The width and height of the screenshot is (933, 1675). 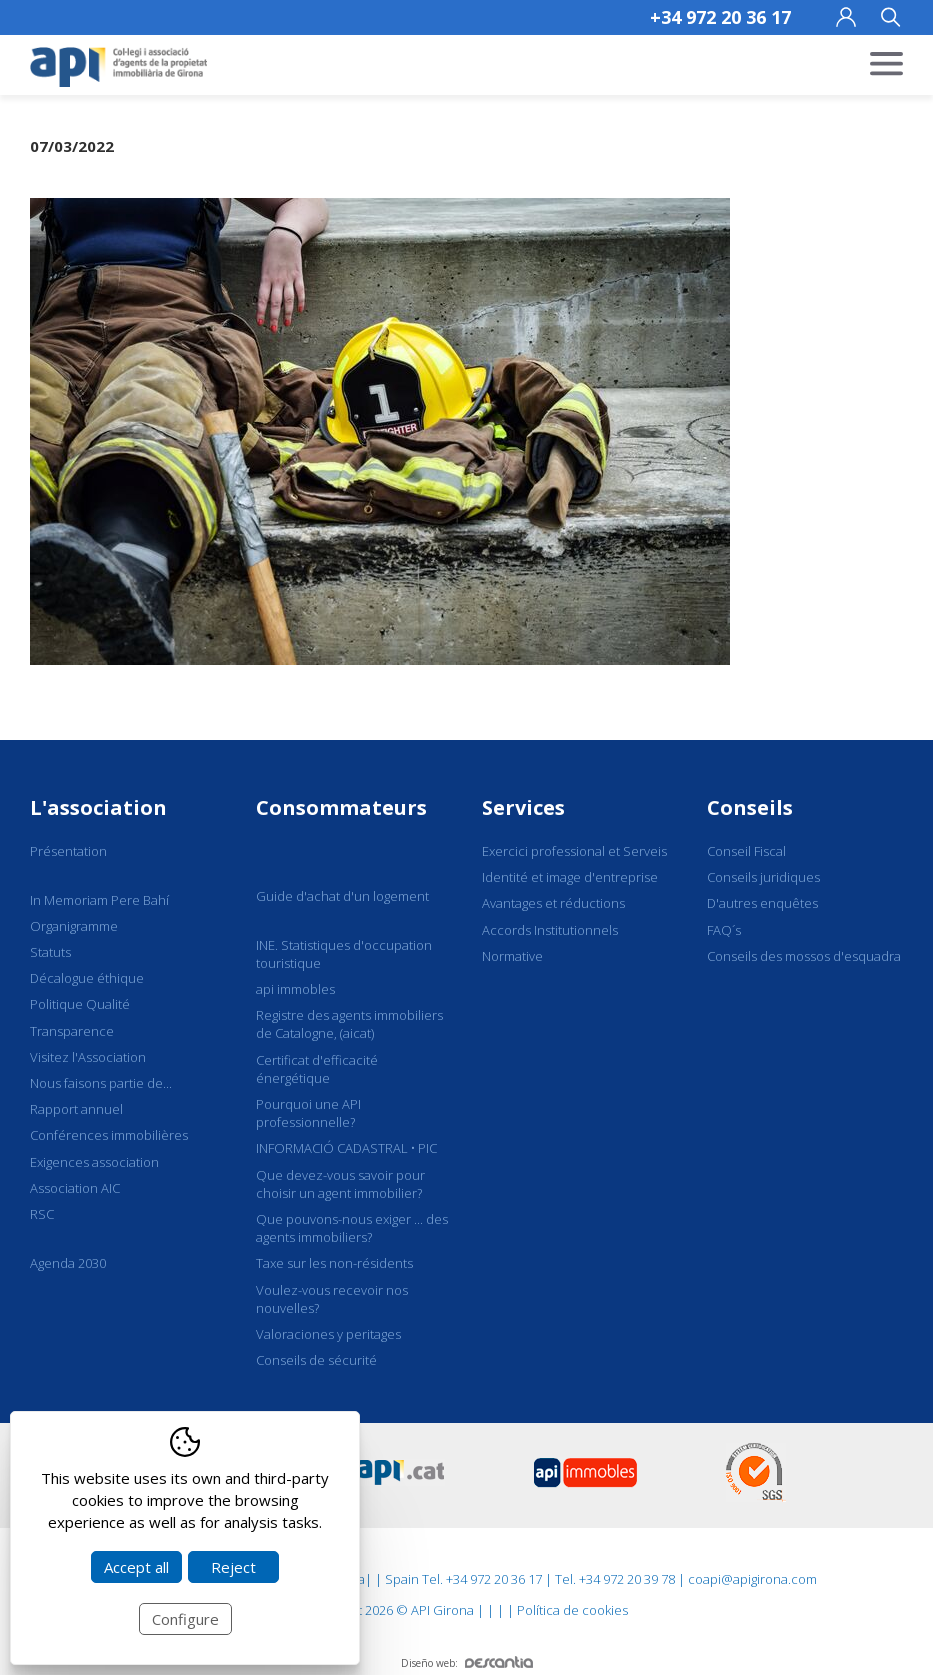 I want to click on Agenda 2030, so click(x=68, y=1263).